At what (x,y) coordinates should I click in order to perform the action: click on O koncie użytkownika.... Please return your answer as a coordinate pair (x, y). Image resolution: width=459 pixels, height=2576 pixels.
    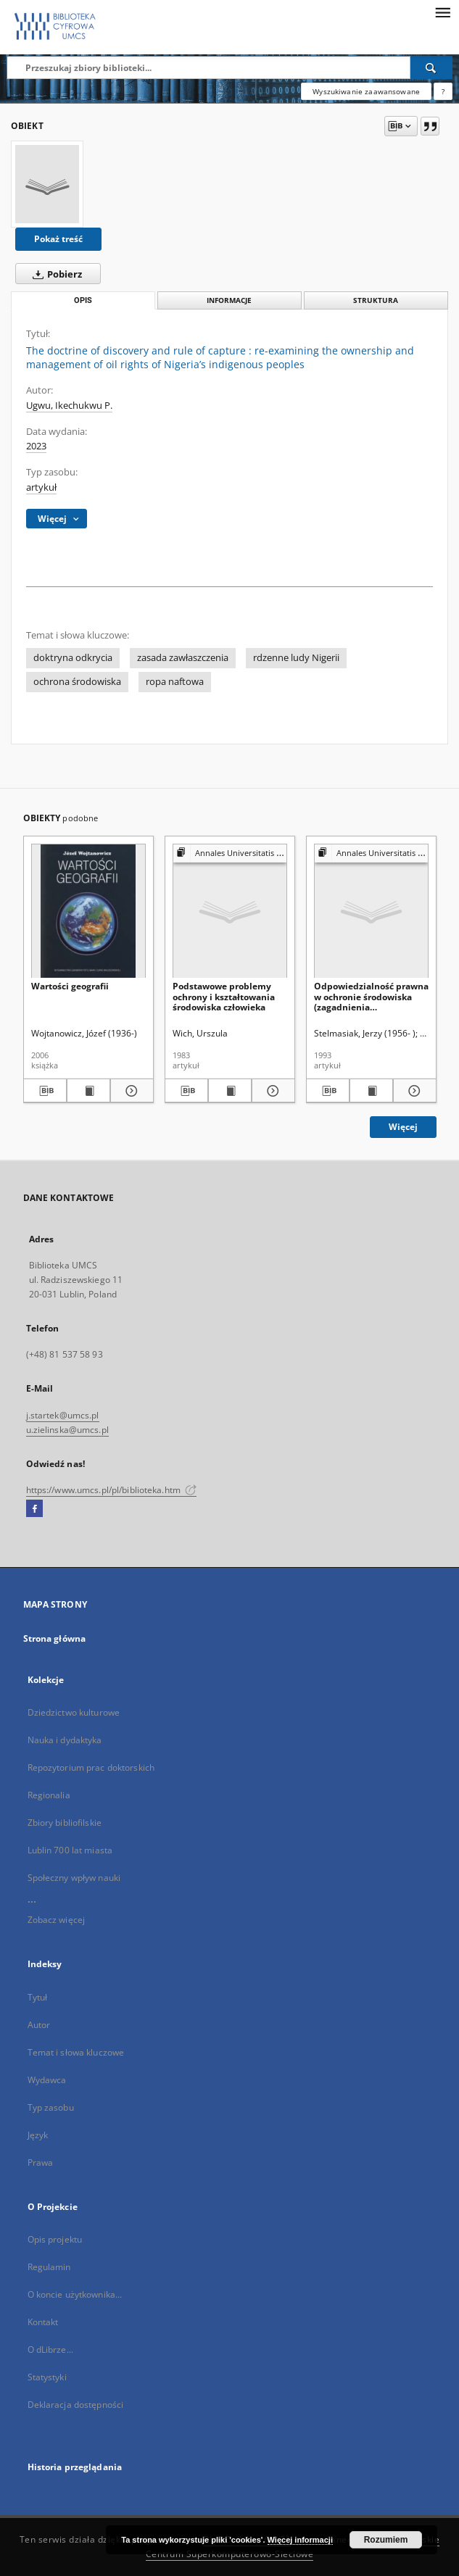
    Looking at the image, I should click on (75, 2294).